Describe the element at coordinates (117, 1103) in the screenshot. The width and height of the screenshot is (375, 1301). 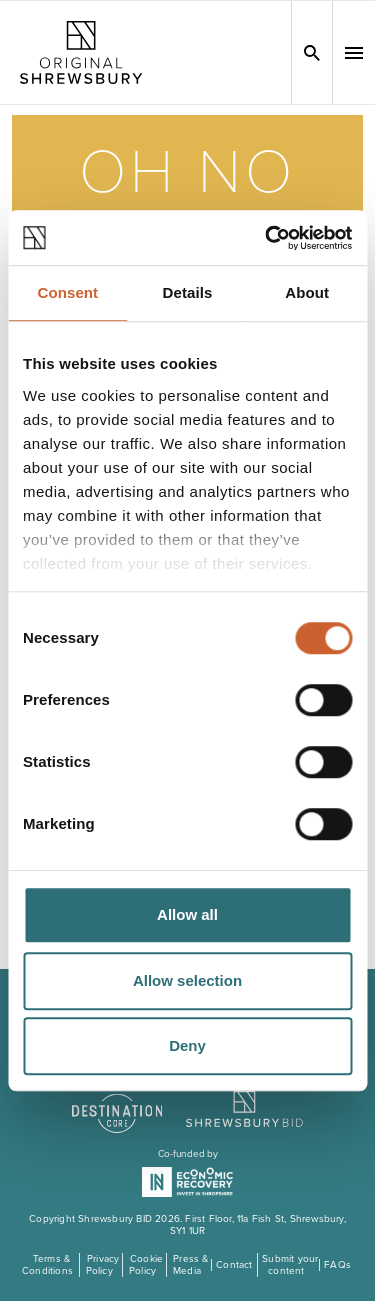
I see `[Visit the DestinationCore website]` at that location.